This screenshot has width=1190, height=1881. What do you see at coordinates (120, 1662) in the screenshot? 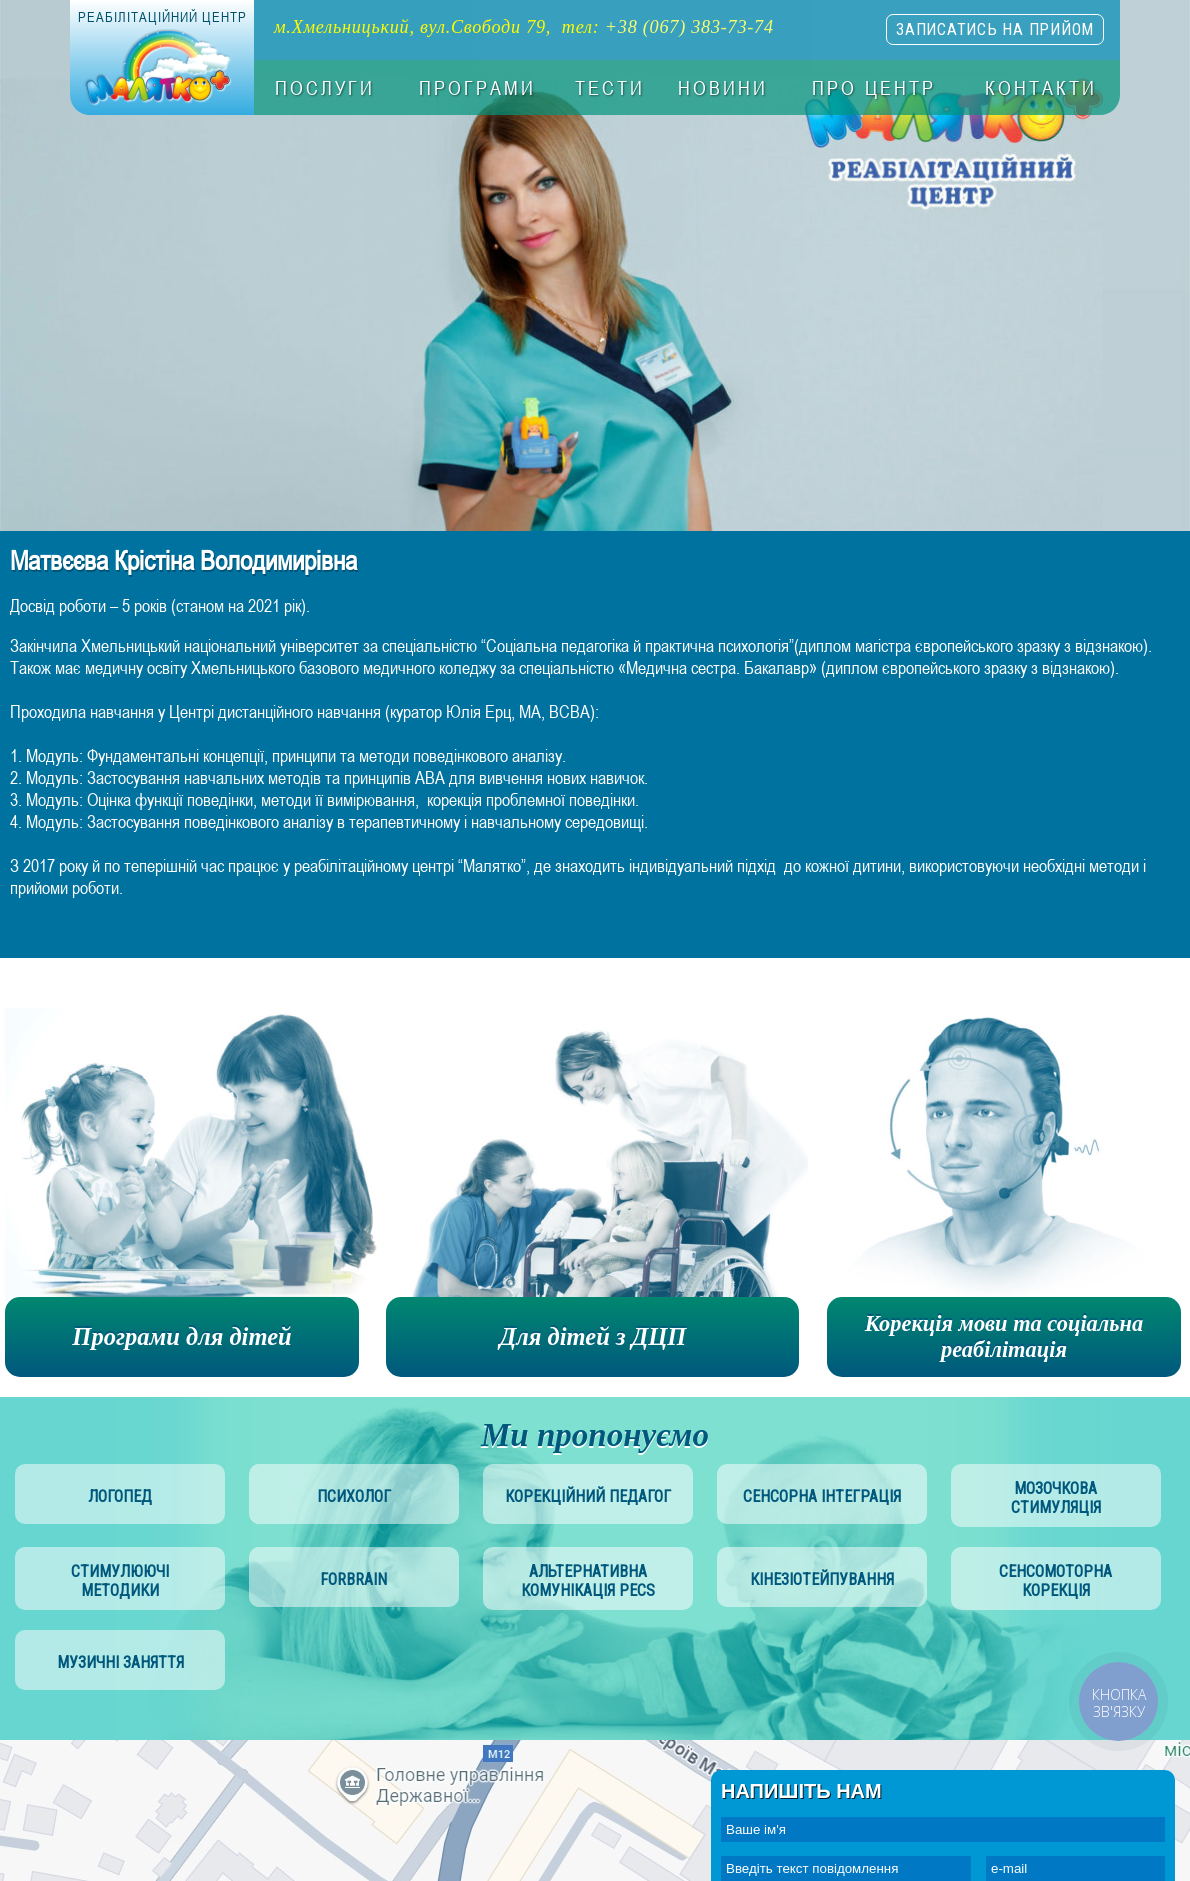
I see `музичні заняття` at bounding box center [120, 1662].